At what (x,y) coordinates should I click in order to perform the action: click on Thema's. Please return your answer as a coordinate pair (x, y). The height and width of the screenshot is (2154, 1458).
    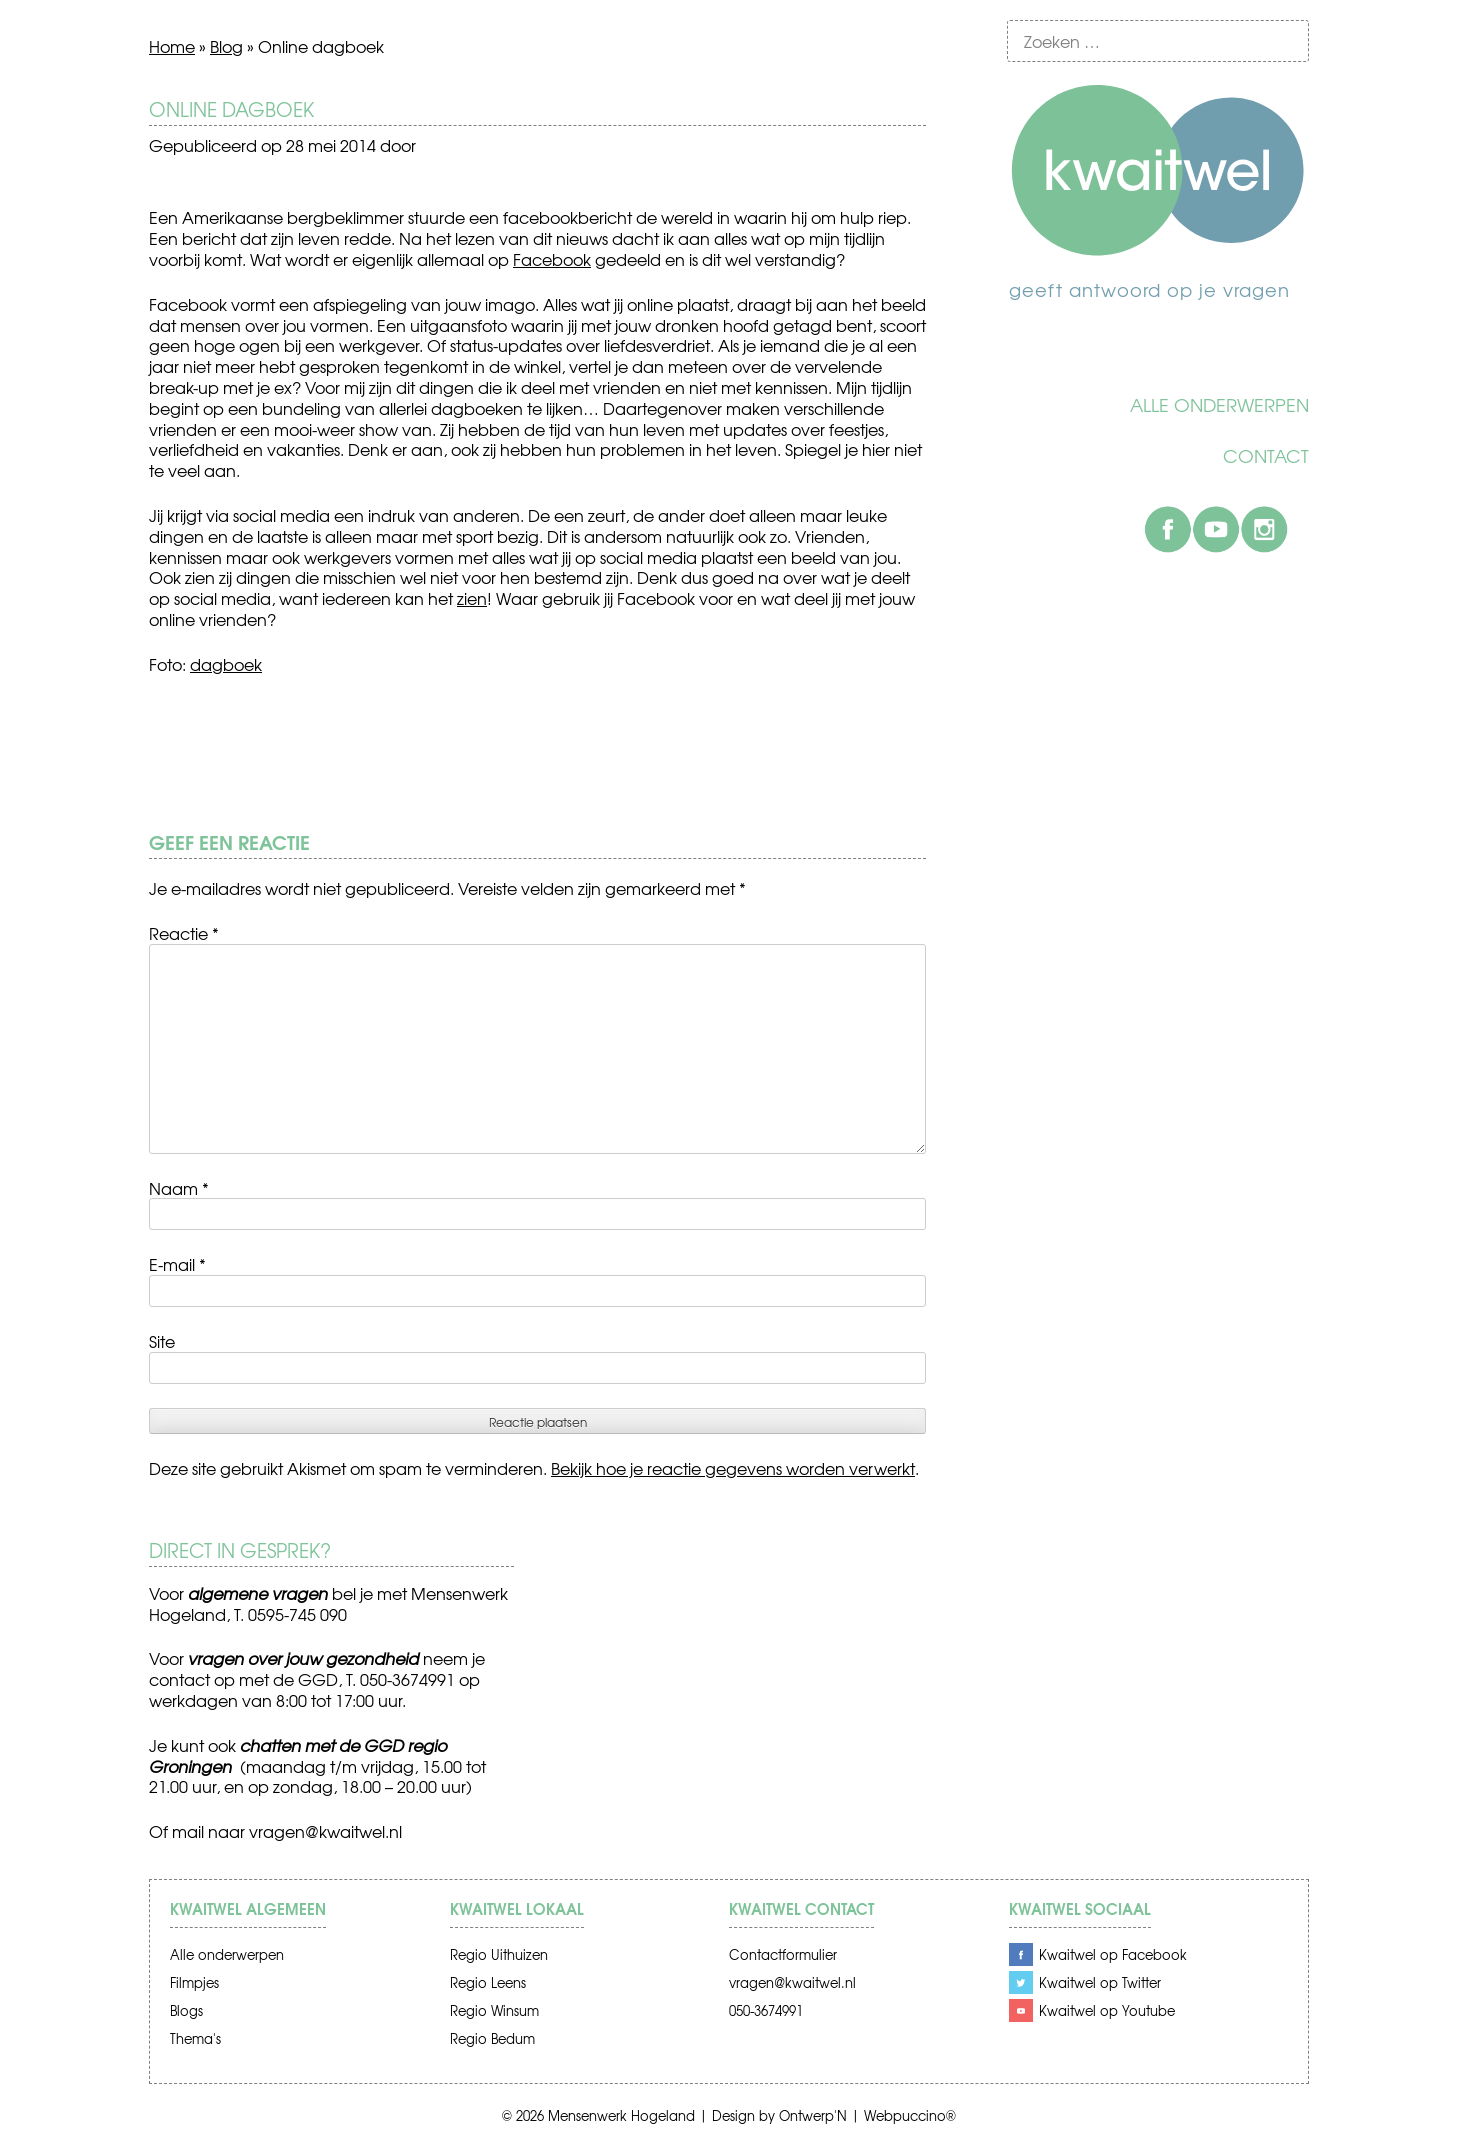
    Looking at the image, I should click on (195, 2038).